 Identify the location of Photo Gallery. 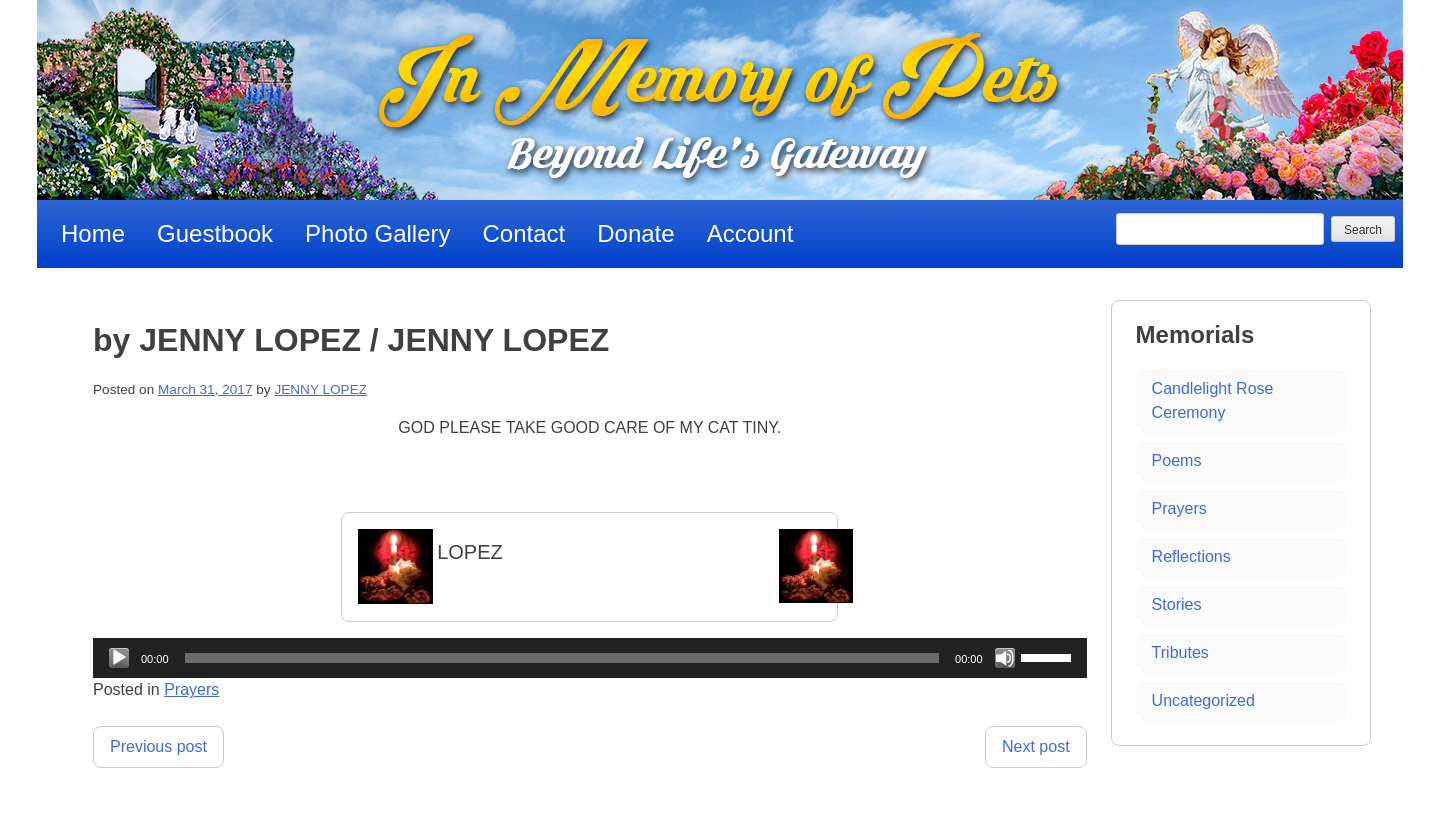
(377, 233).